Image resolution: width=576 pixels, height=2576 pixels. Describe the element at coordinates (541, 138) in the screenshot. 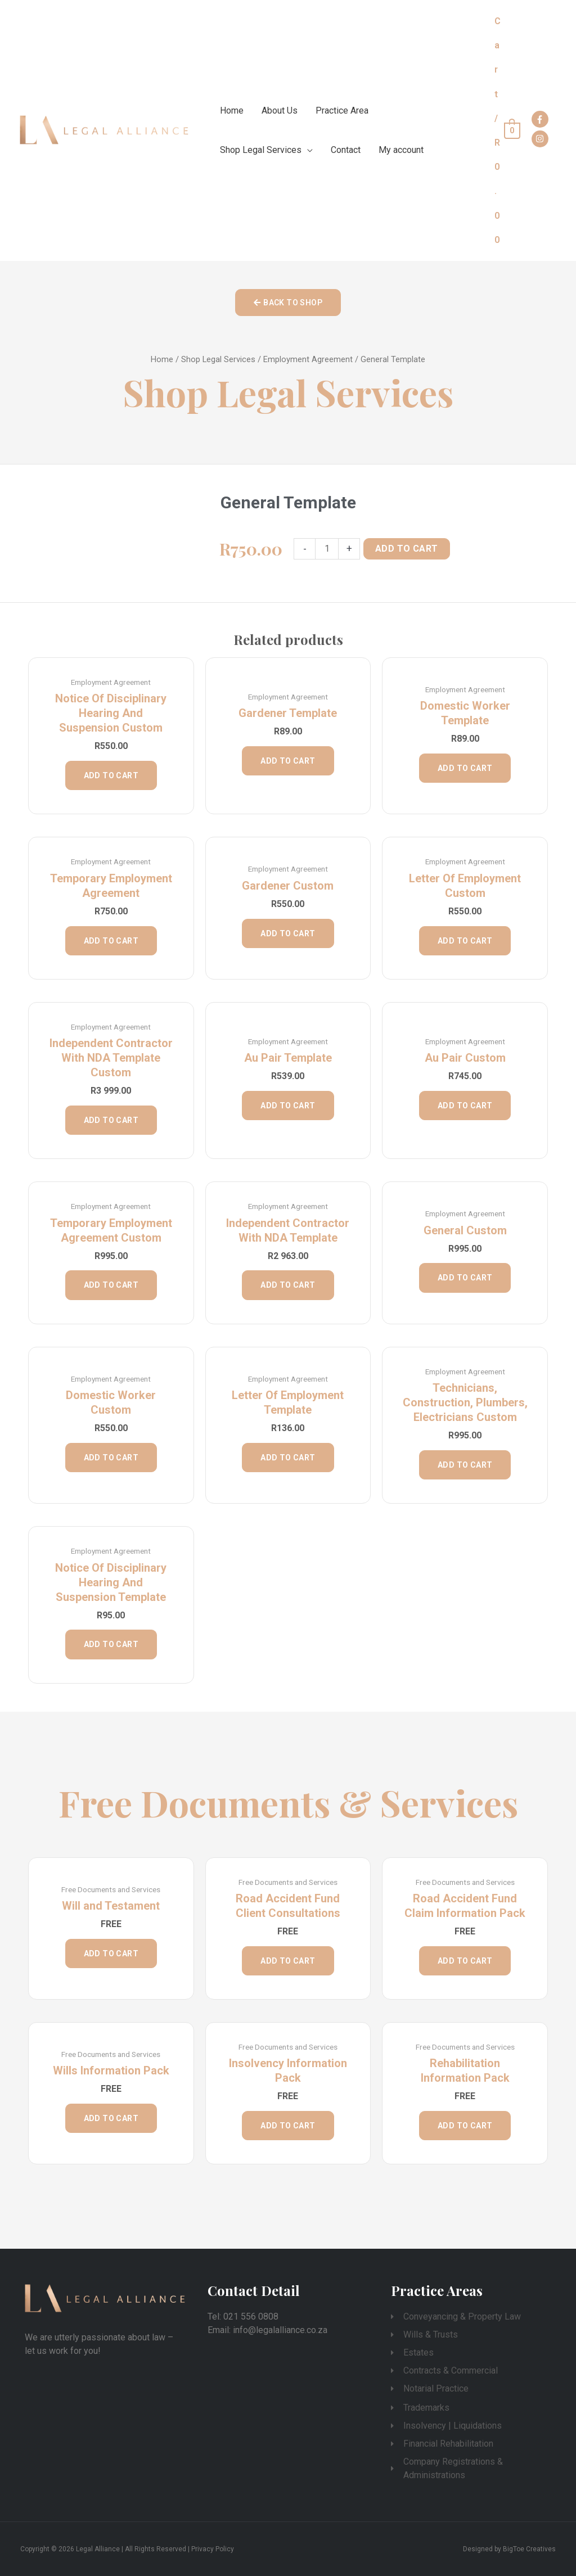

I see `[instagram]` at that location.